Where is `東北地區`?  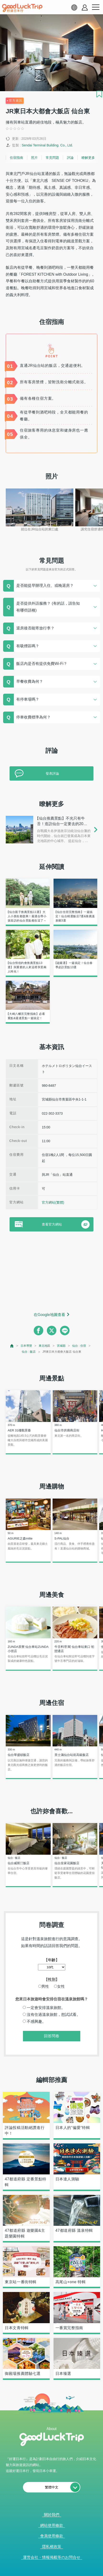 東北地區 is located at coordinates (44, 1345).